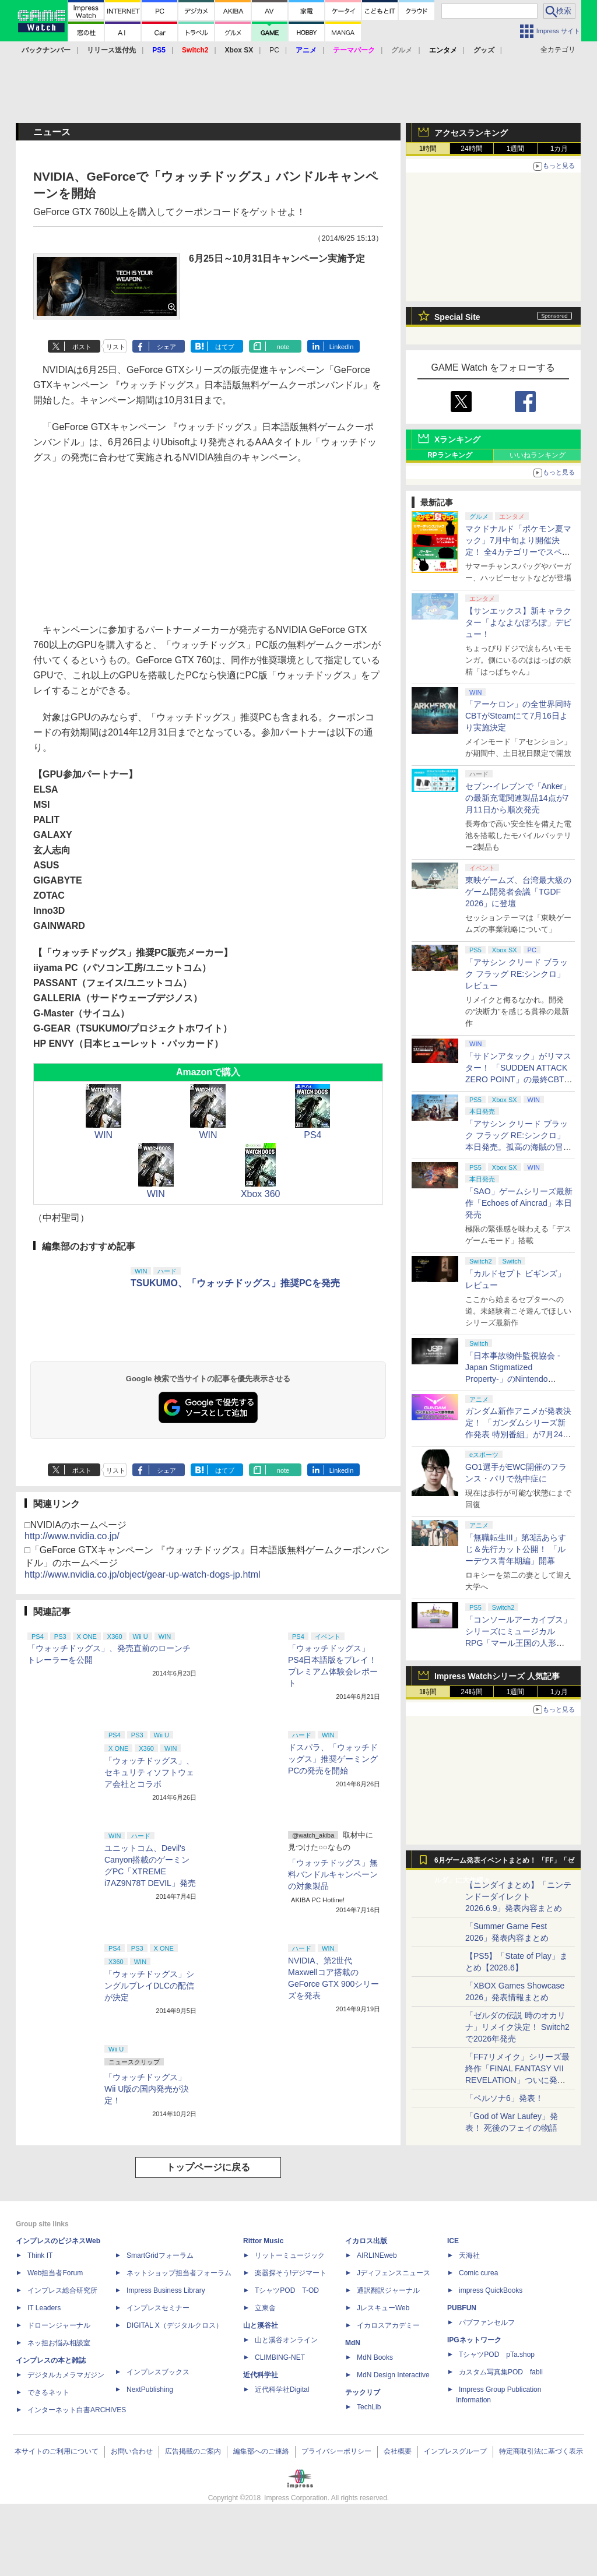  Describe the element at coordinates (72, 1536) in the screenshot. I see `http://www.nvidia.co.jp/` at that location.